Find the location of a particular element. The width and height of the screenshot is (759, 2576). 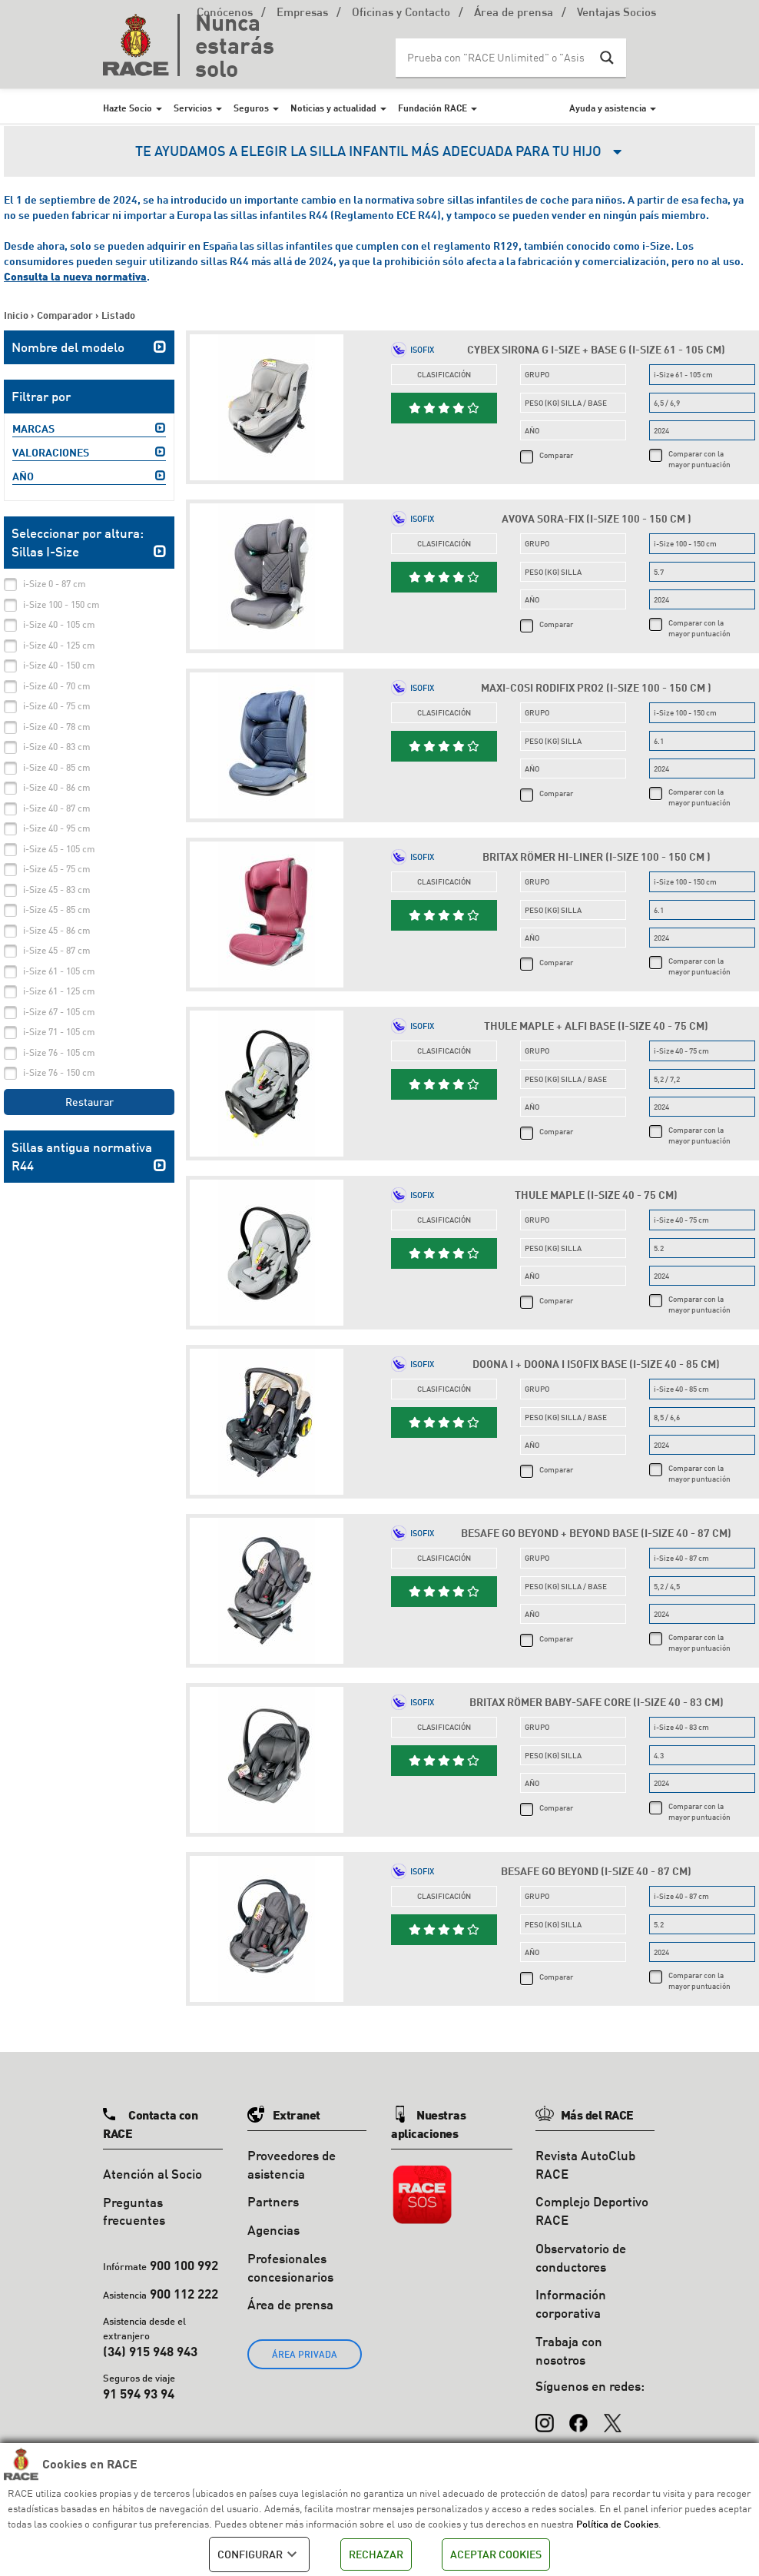

Área de prensa is located at coordinates (513, 13).